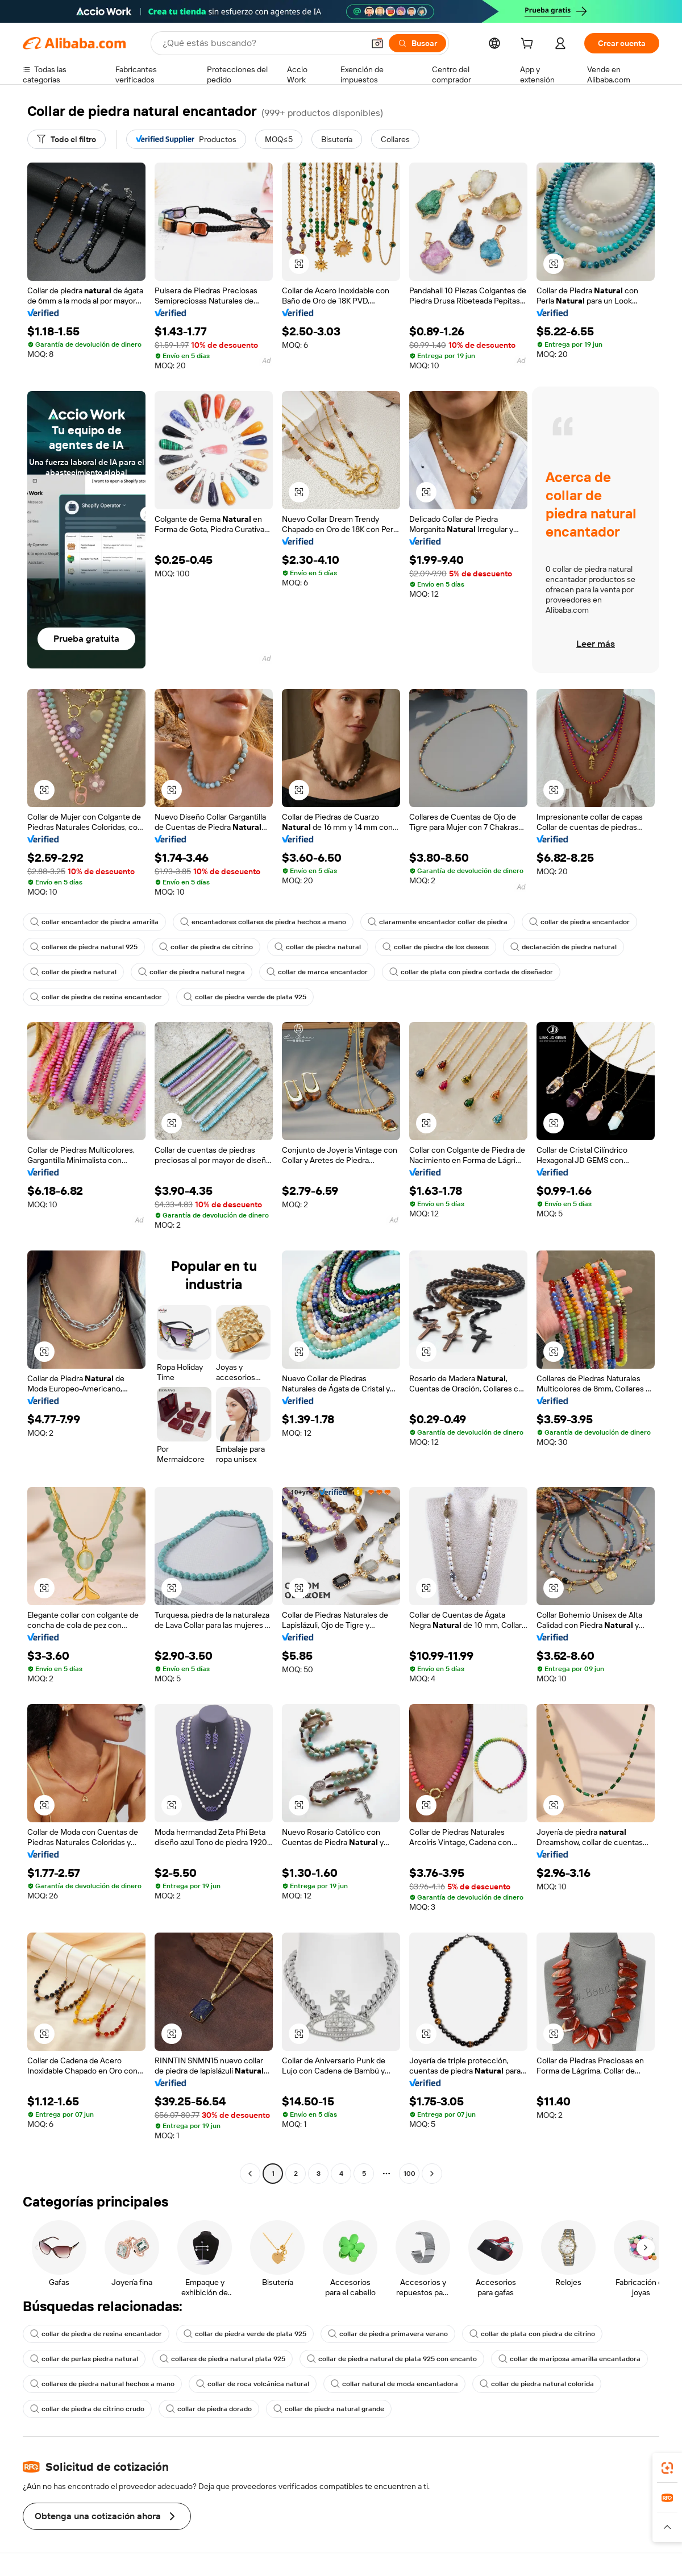 The height and width of the screenshot is (2576, 682). What do you see at coordinates (94, 921) in the screenshot?
I see `collar encantador de piedra amarilla` at bounding box center [94, 921].